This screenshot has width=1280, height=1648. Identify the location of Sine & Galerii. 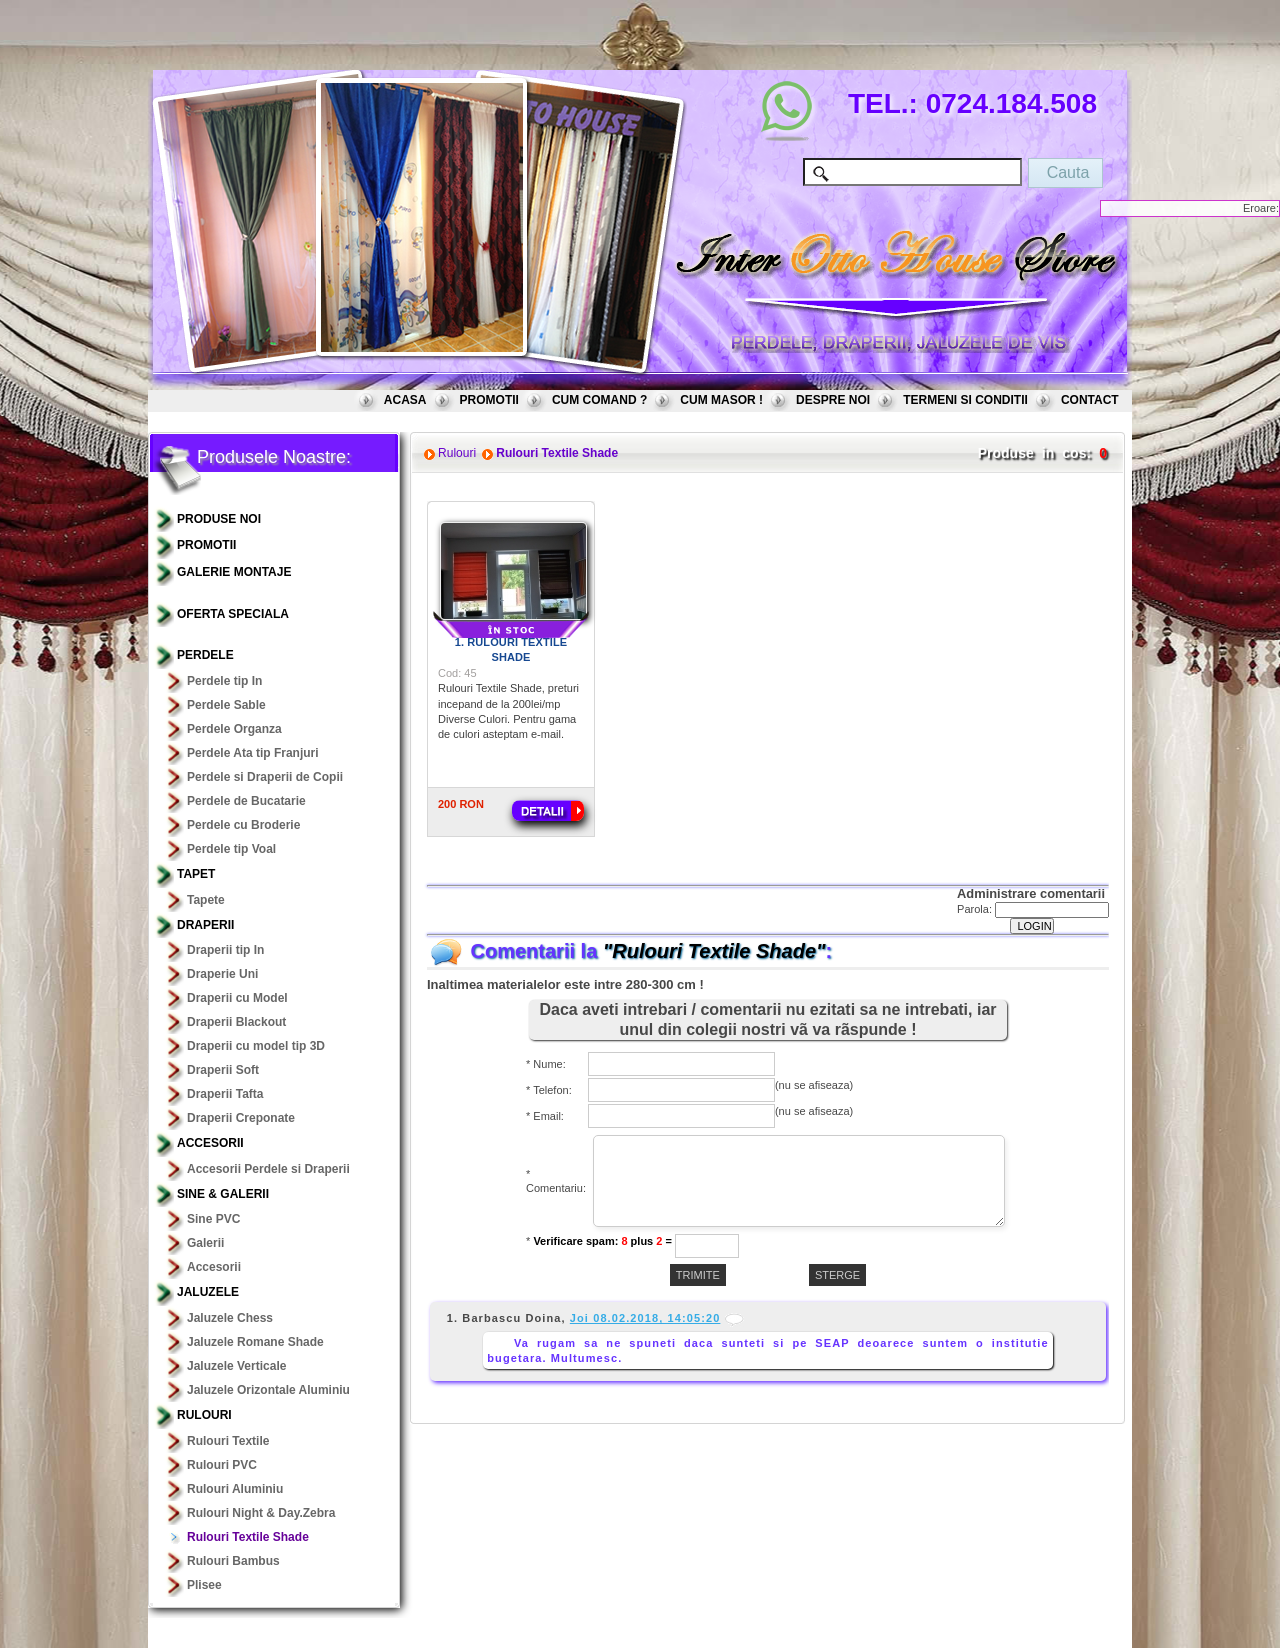
(223, 1194).